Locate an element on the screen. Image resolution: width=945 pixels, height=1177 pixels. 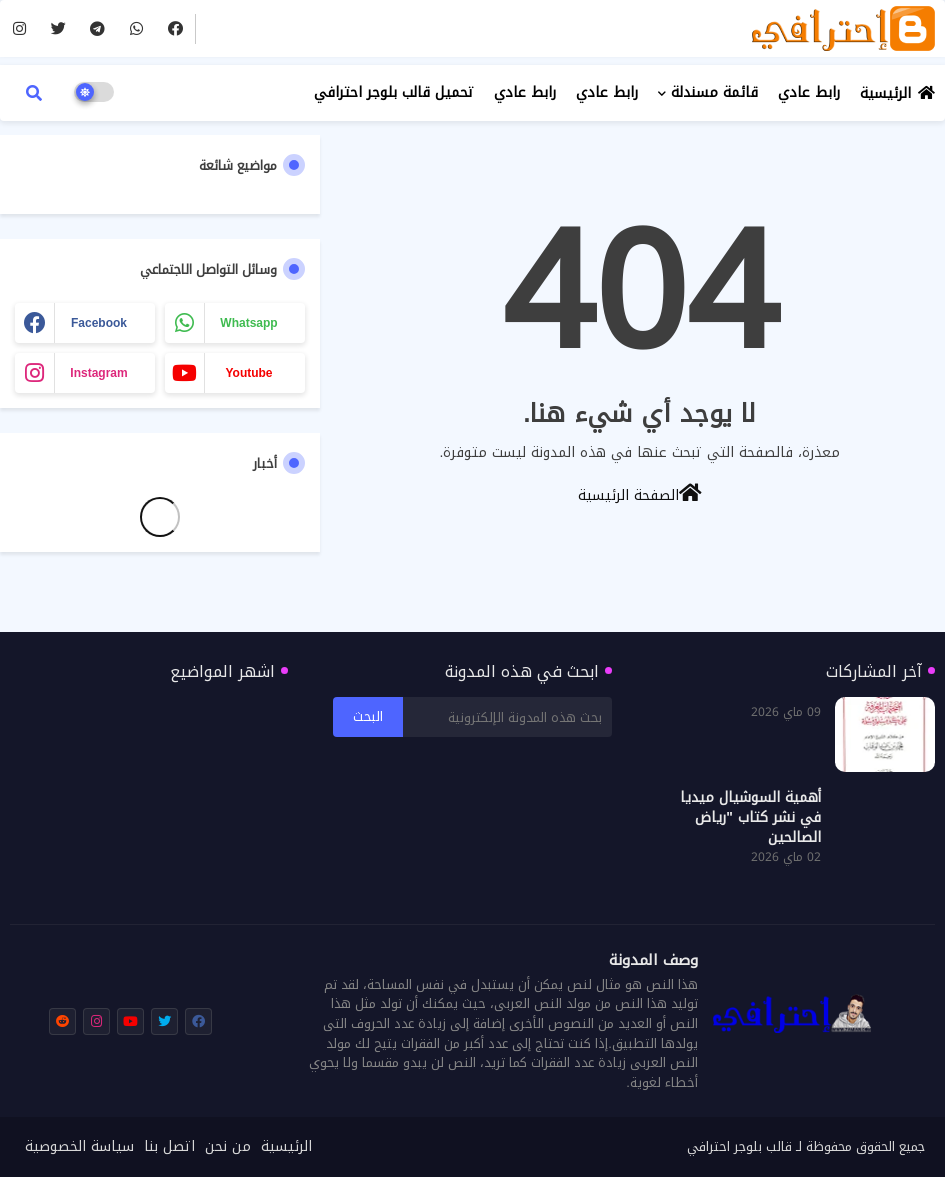
قائمة مسندلة is located at coordinates (714, 92).